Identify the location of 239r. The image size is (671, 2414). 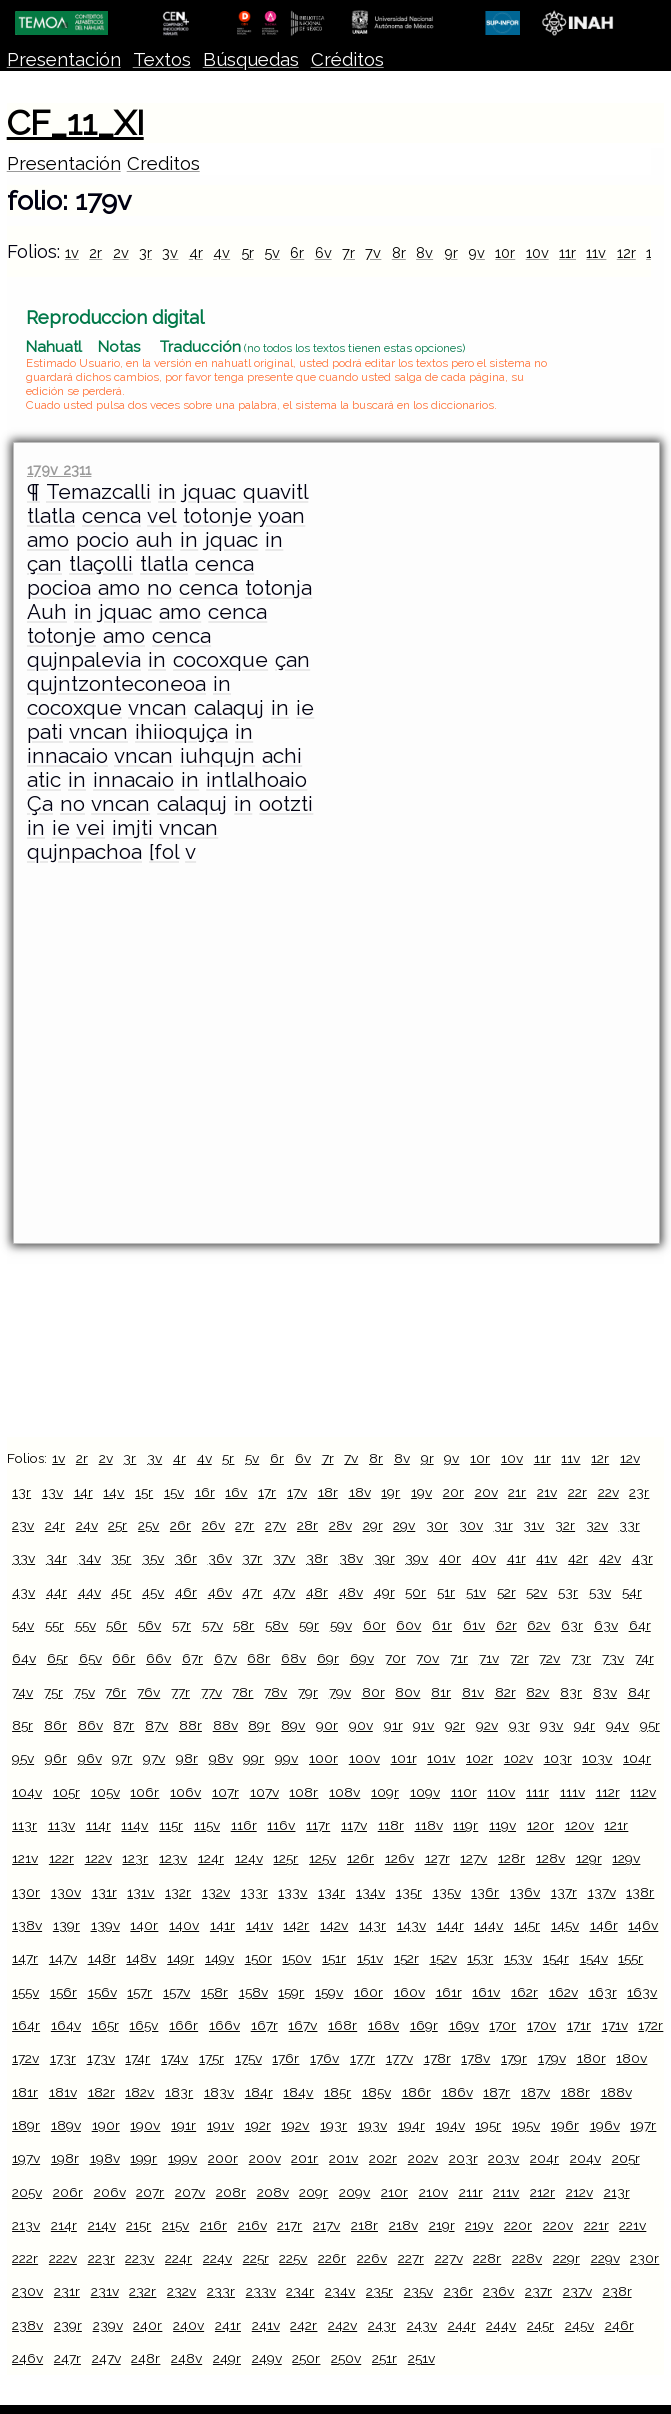
(68, 2325).